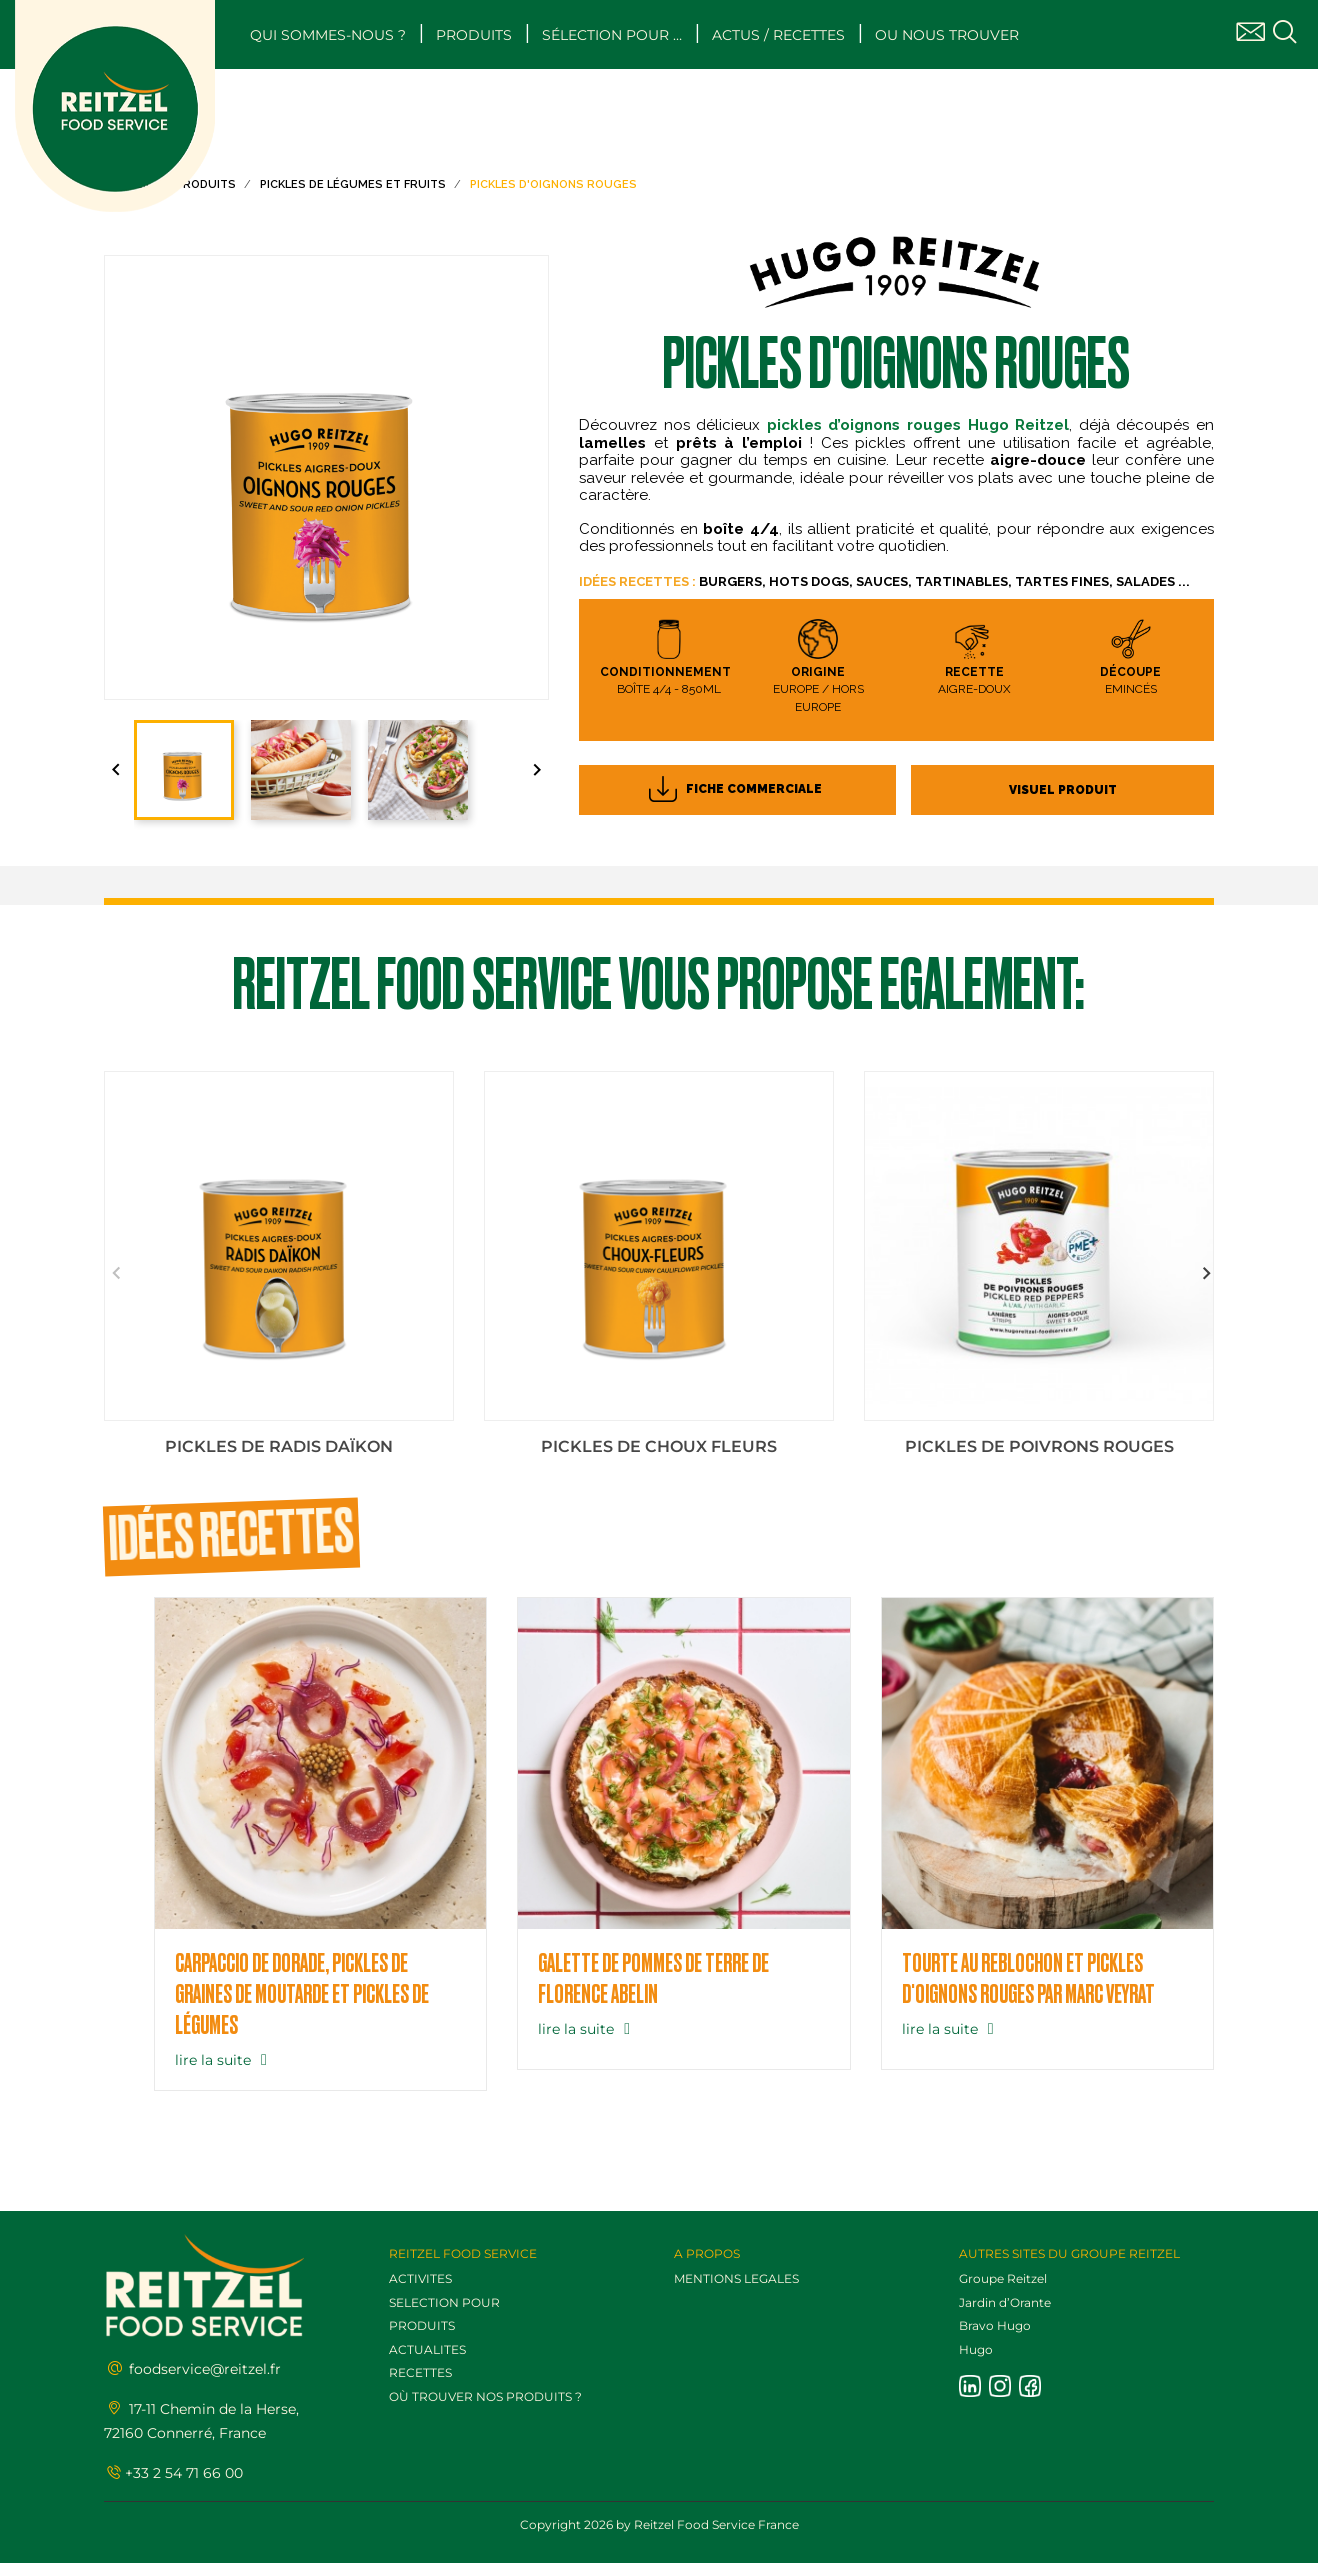 The image size is (1318, 2563). What do you see at coordinates (420, 2372) in the screenshot?
I see `RECETTES` at bounding box center [420, 2372].